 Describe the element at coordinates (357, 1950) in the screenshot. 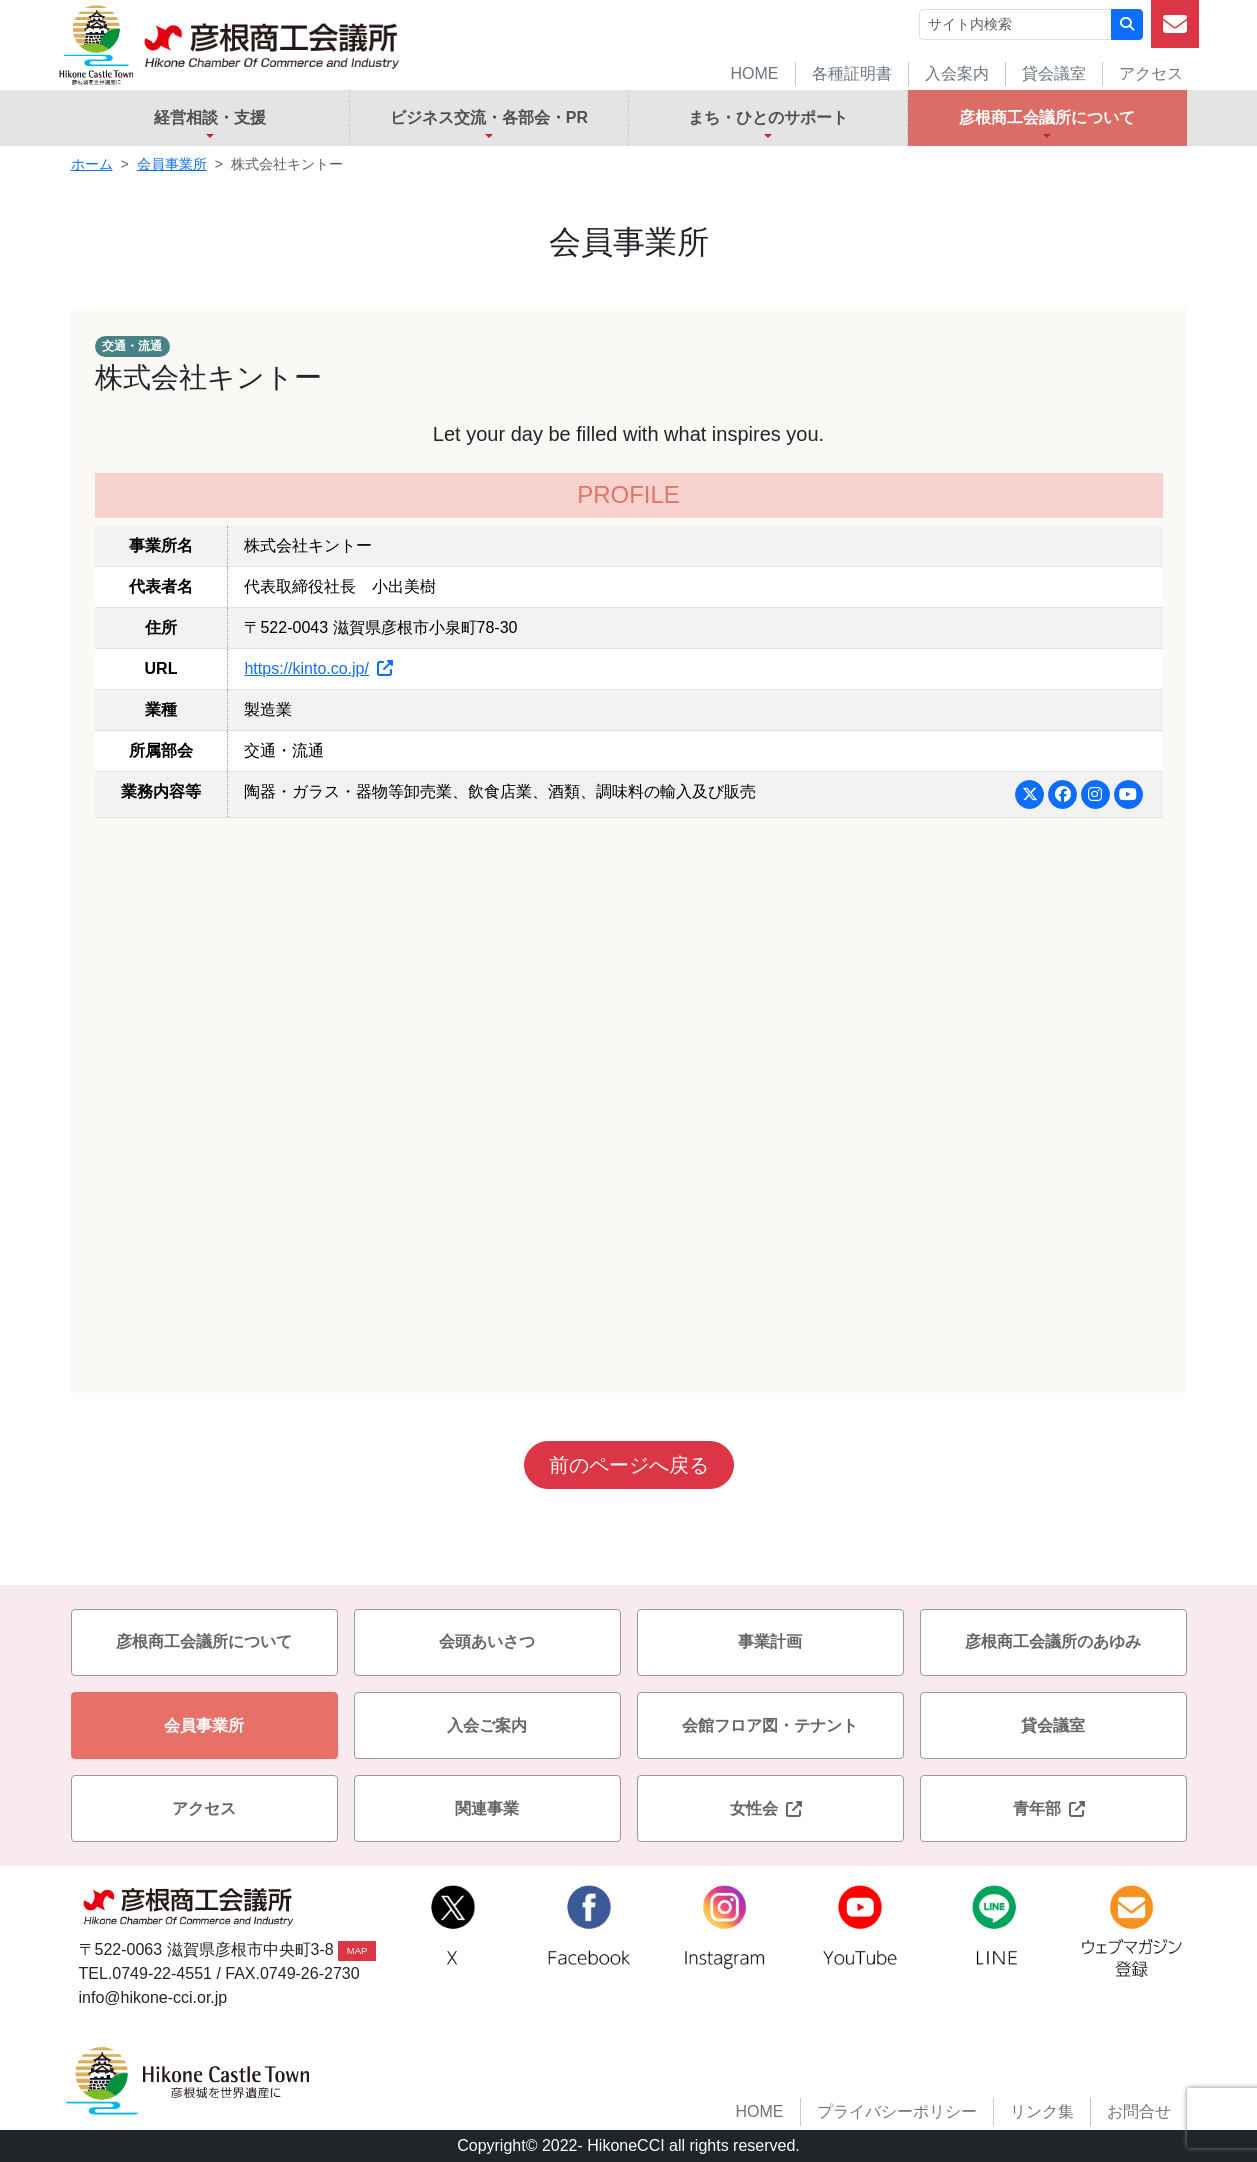

I see `MAP [button]` at that location.